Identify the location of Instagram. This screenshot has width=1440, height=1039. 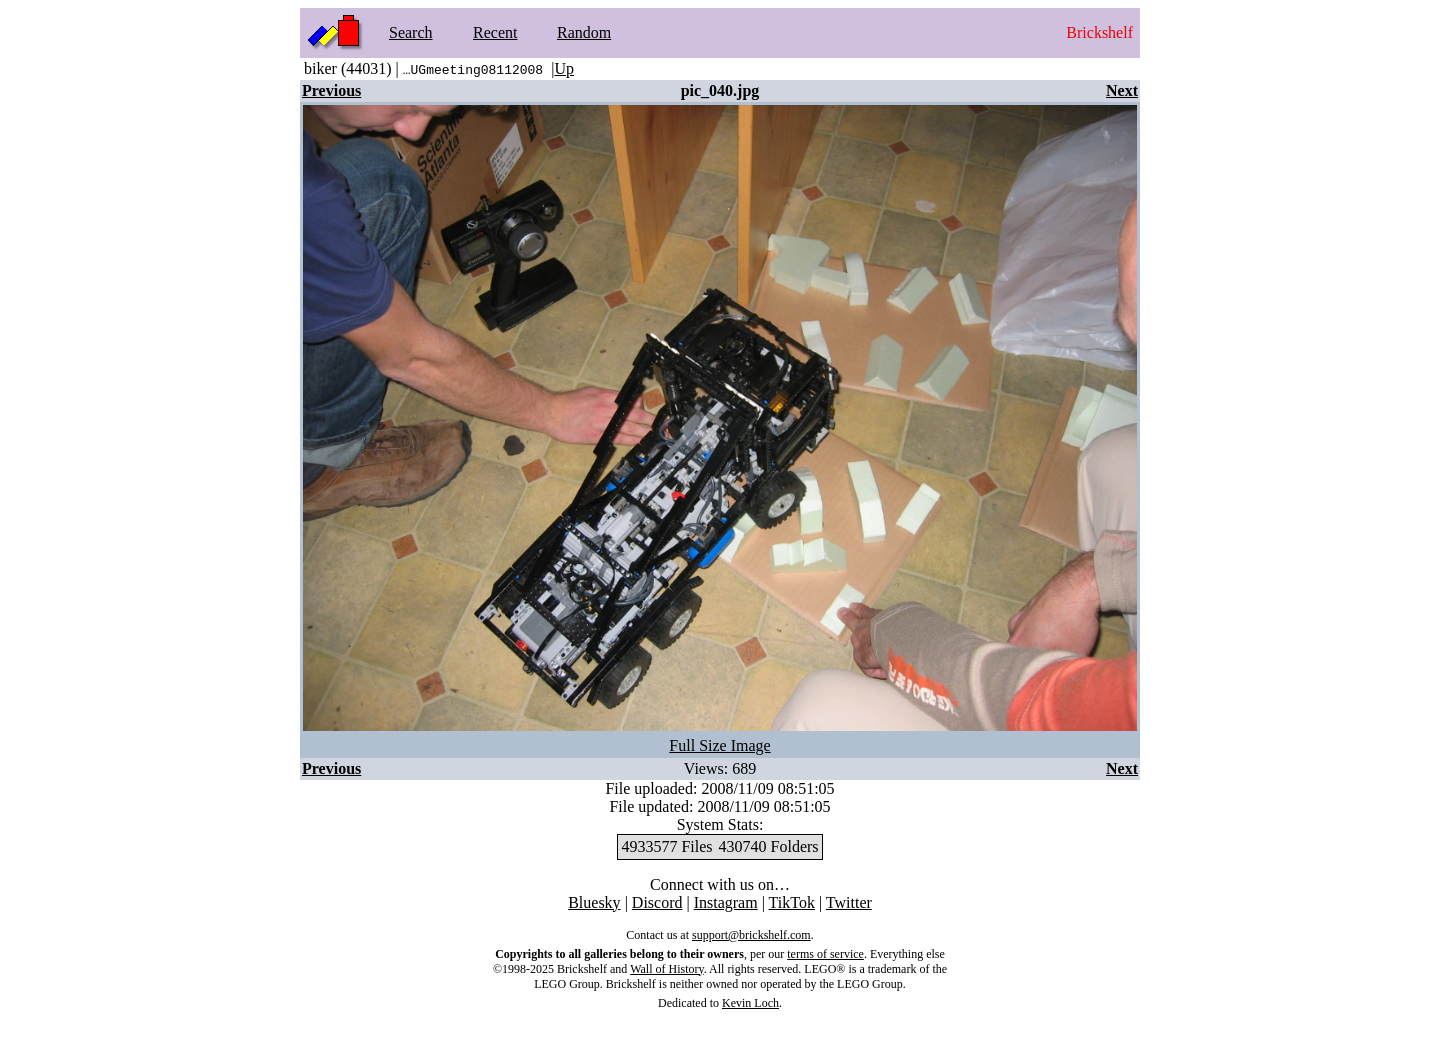
(726, 902).